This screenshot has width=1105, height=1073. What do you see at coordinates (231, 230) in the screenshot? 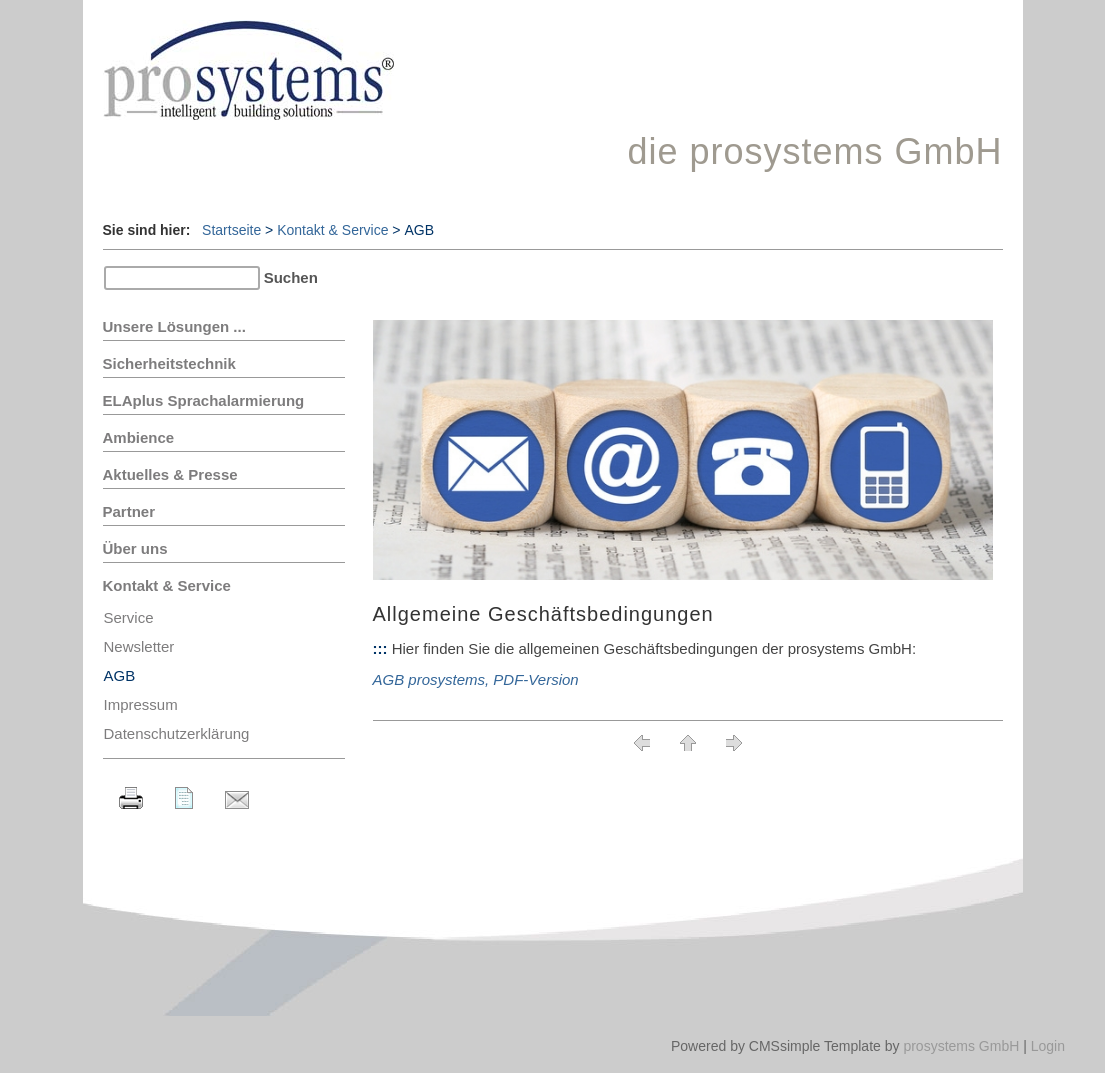
I see `Startseite` at bounding box center [231, 230].